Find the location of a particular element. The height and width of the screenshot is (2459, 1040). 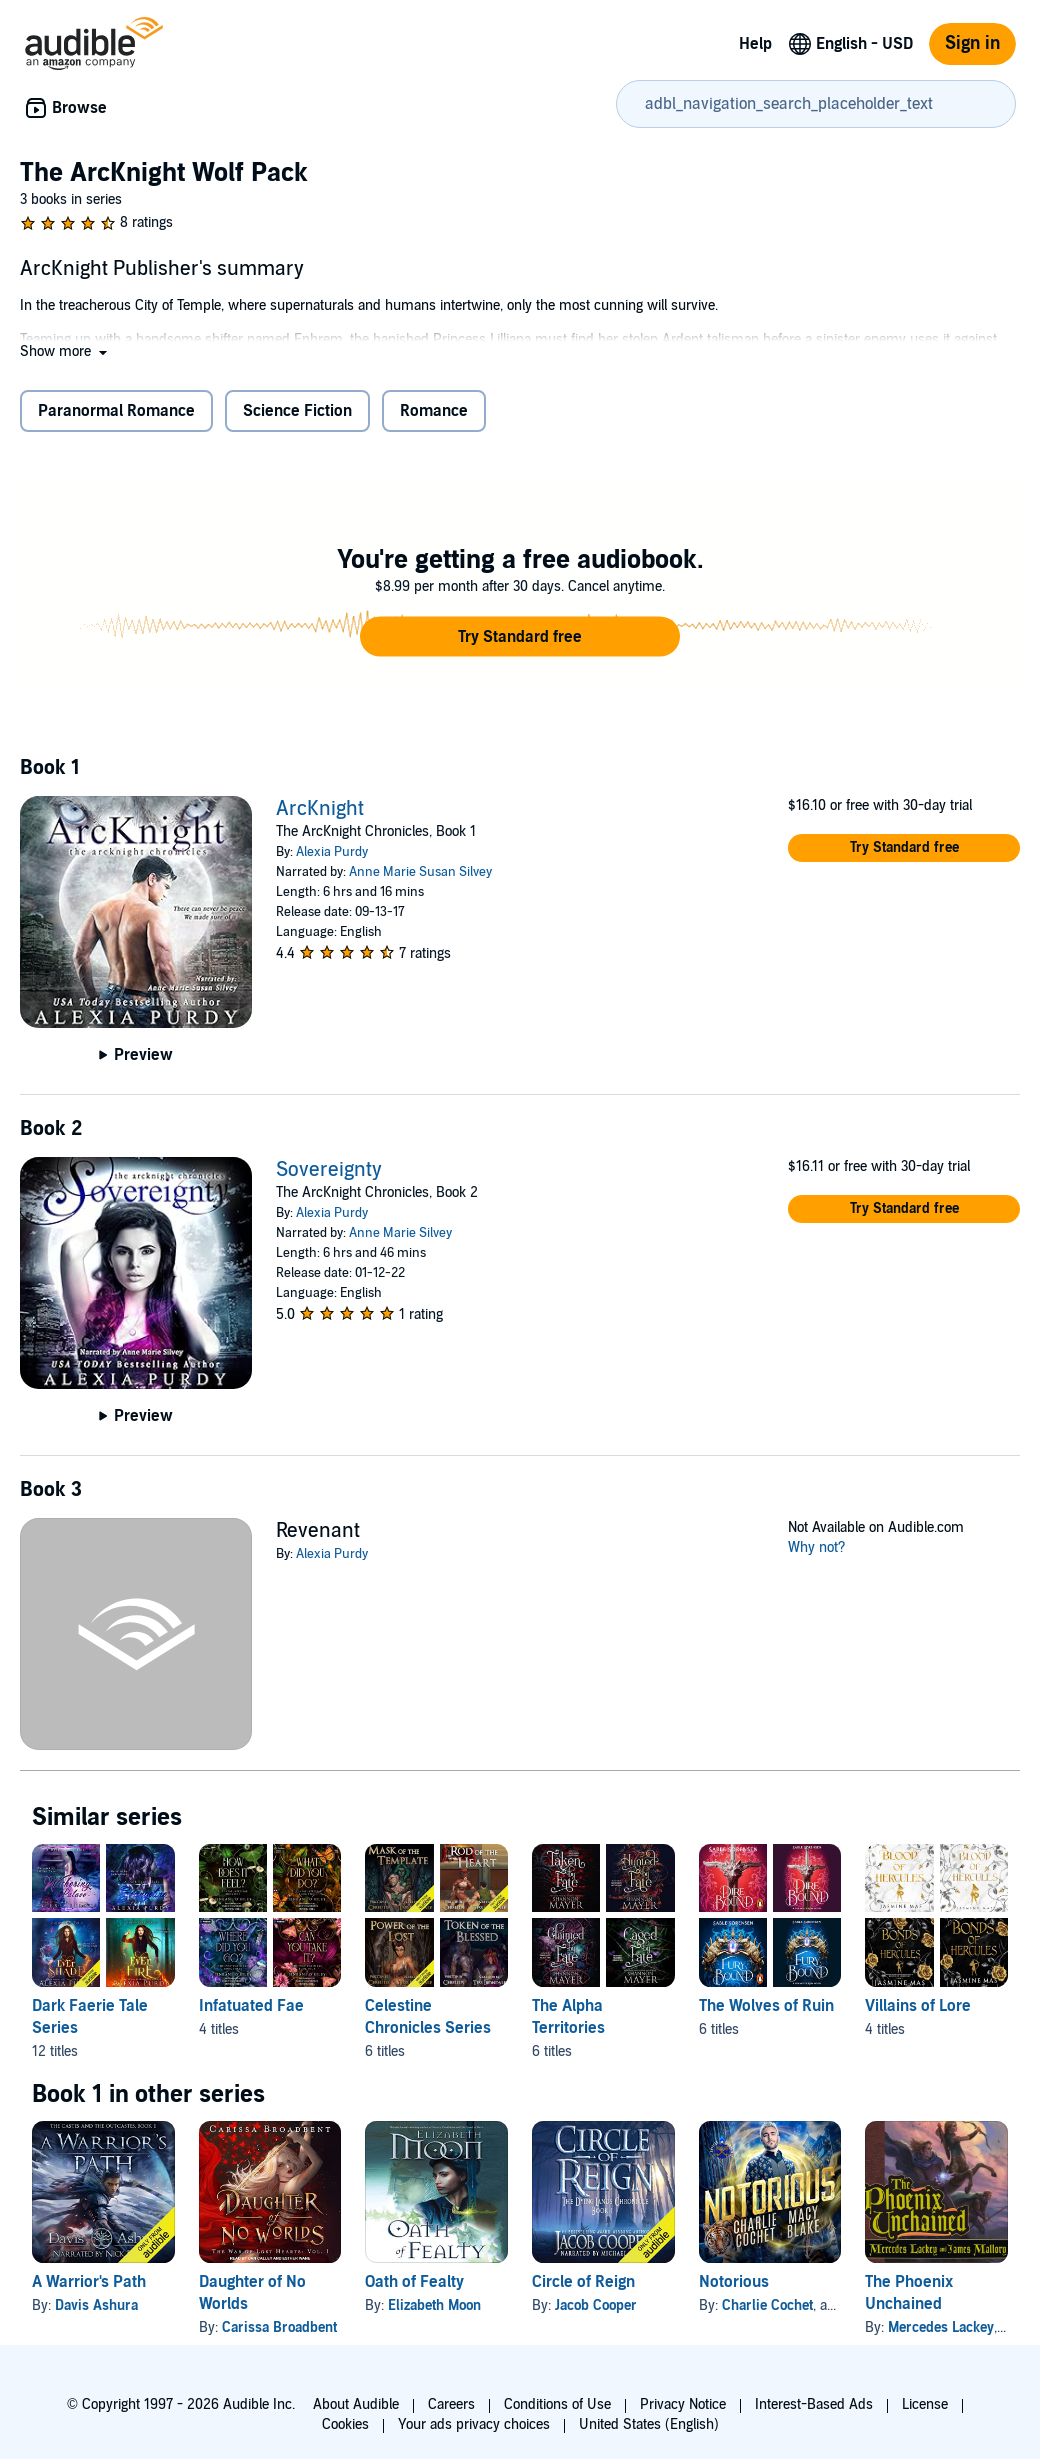

Privacy Notice is located at coordinates (683, 2404).